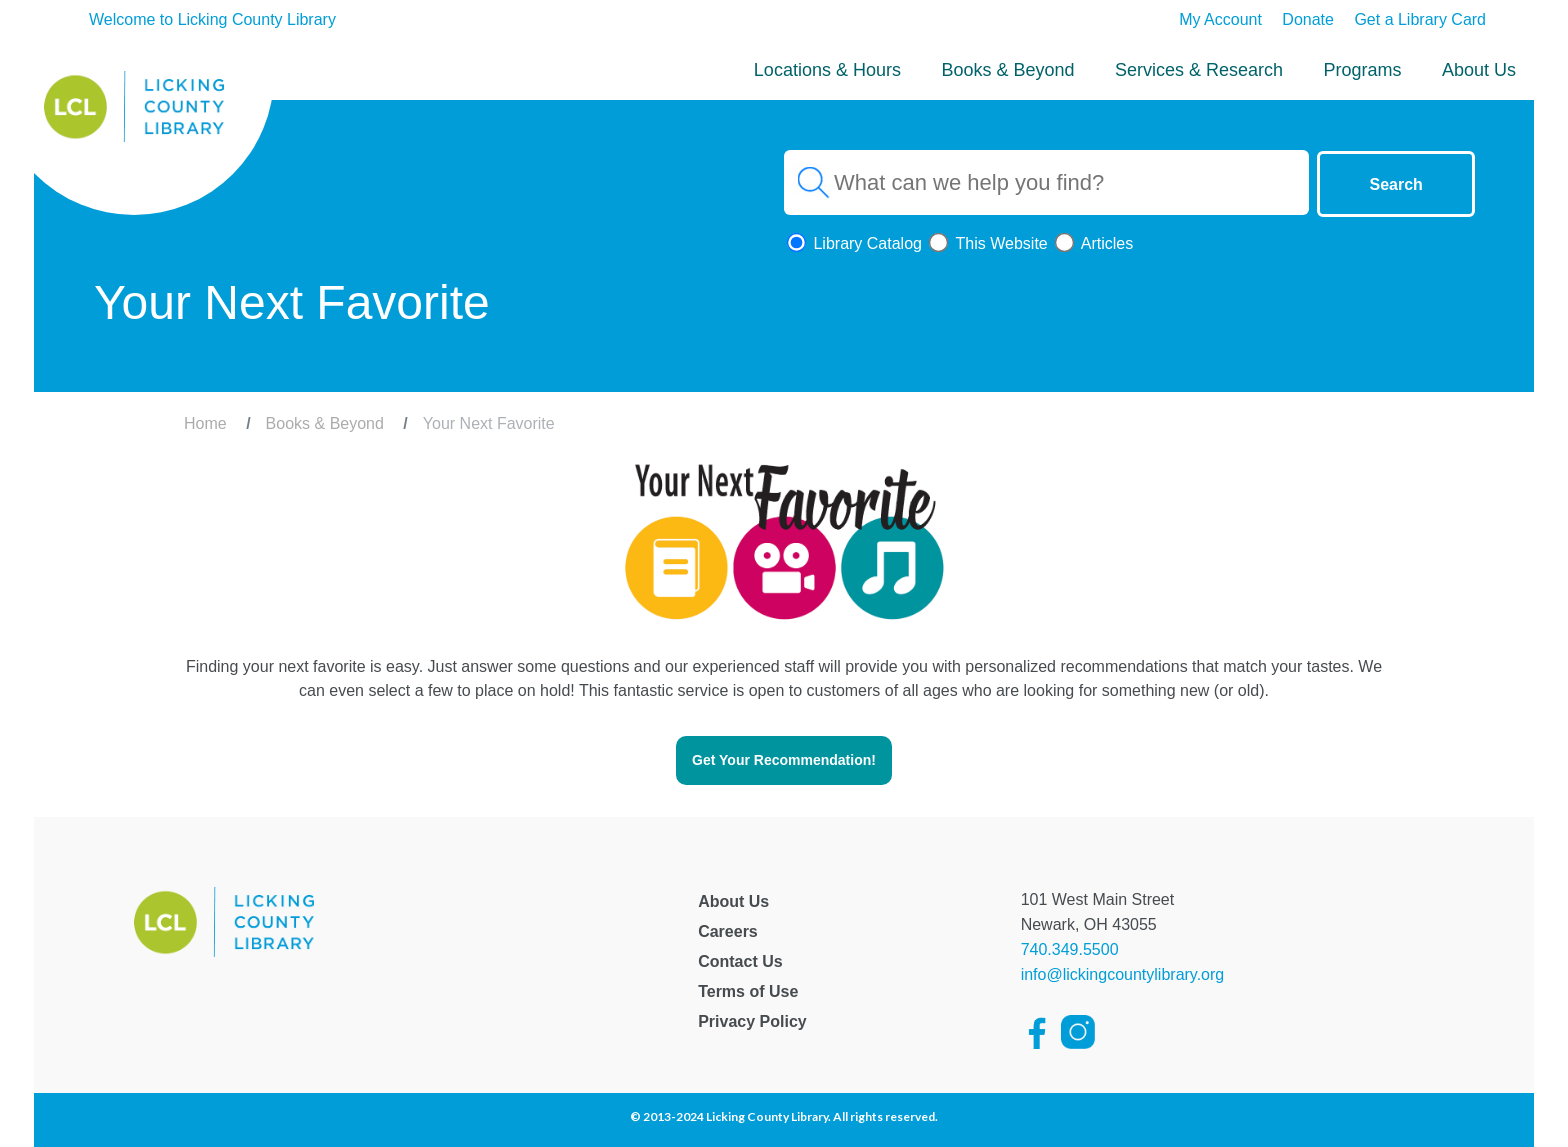 The width and height of the screenshot is (1568, 1147). I want to click on Home, so click(205, 423).